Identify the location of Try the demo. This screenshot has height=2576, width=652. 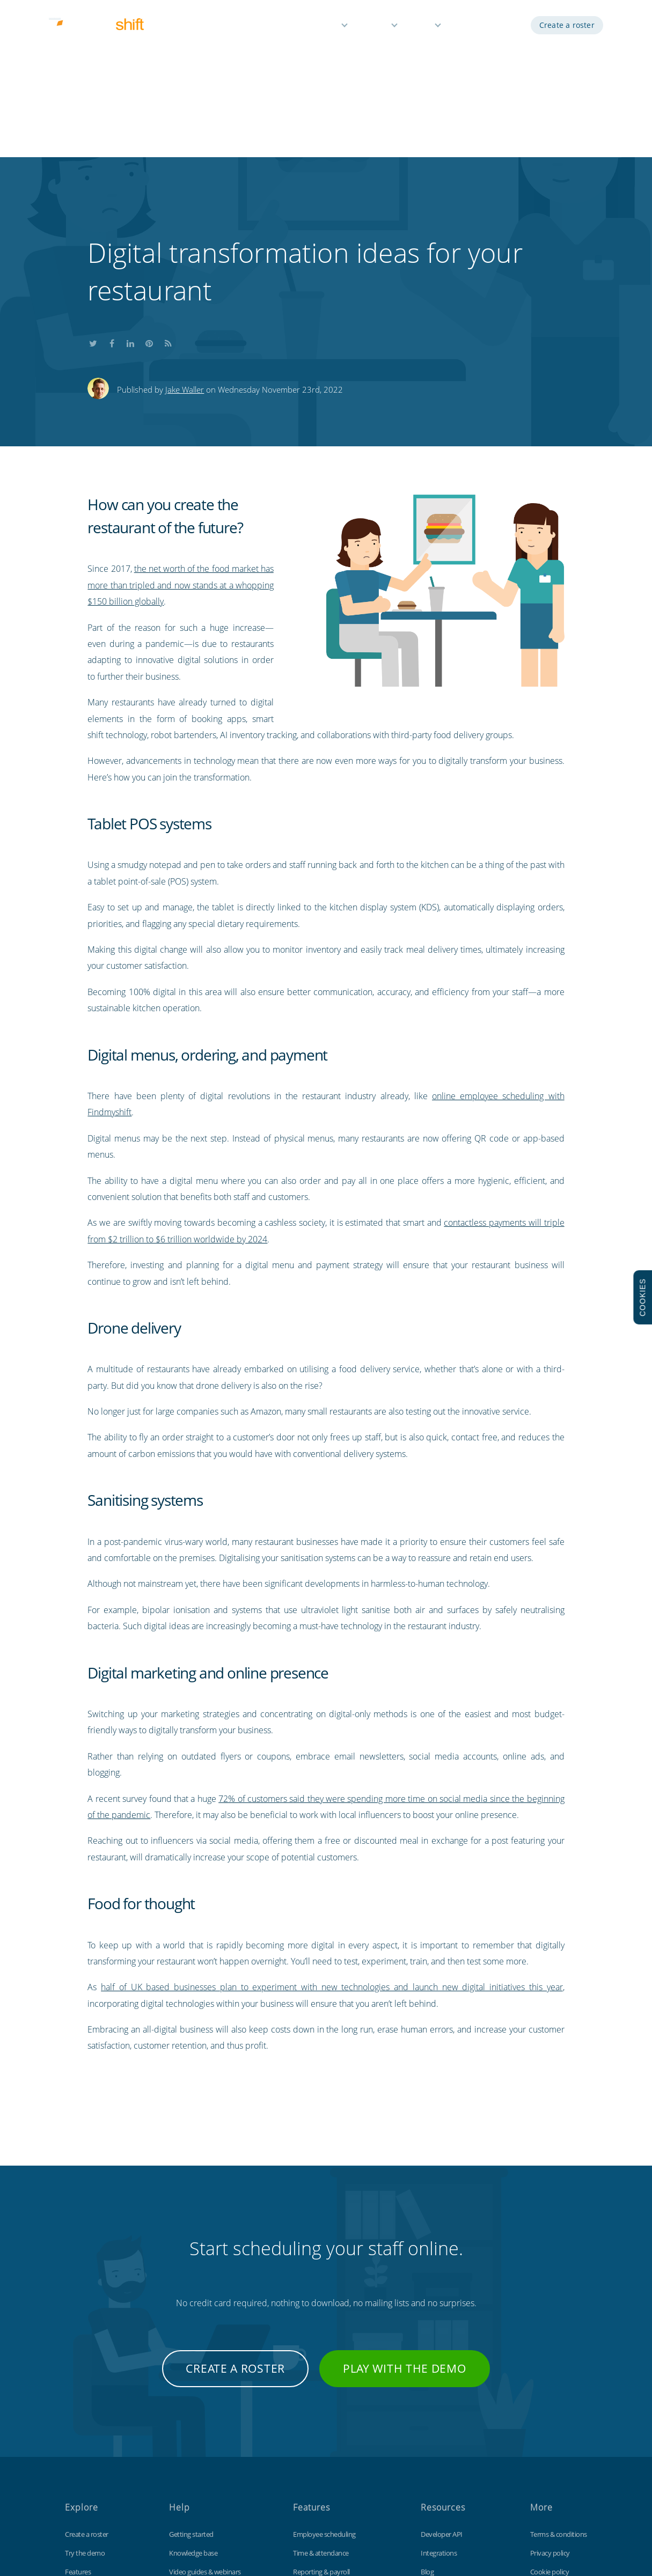
(85, 2393).